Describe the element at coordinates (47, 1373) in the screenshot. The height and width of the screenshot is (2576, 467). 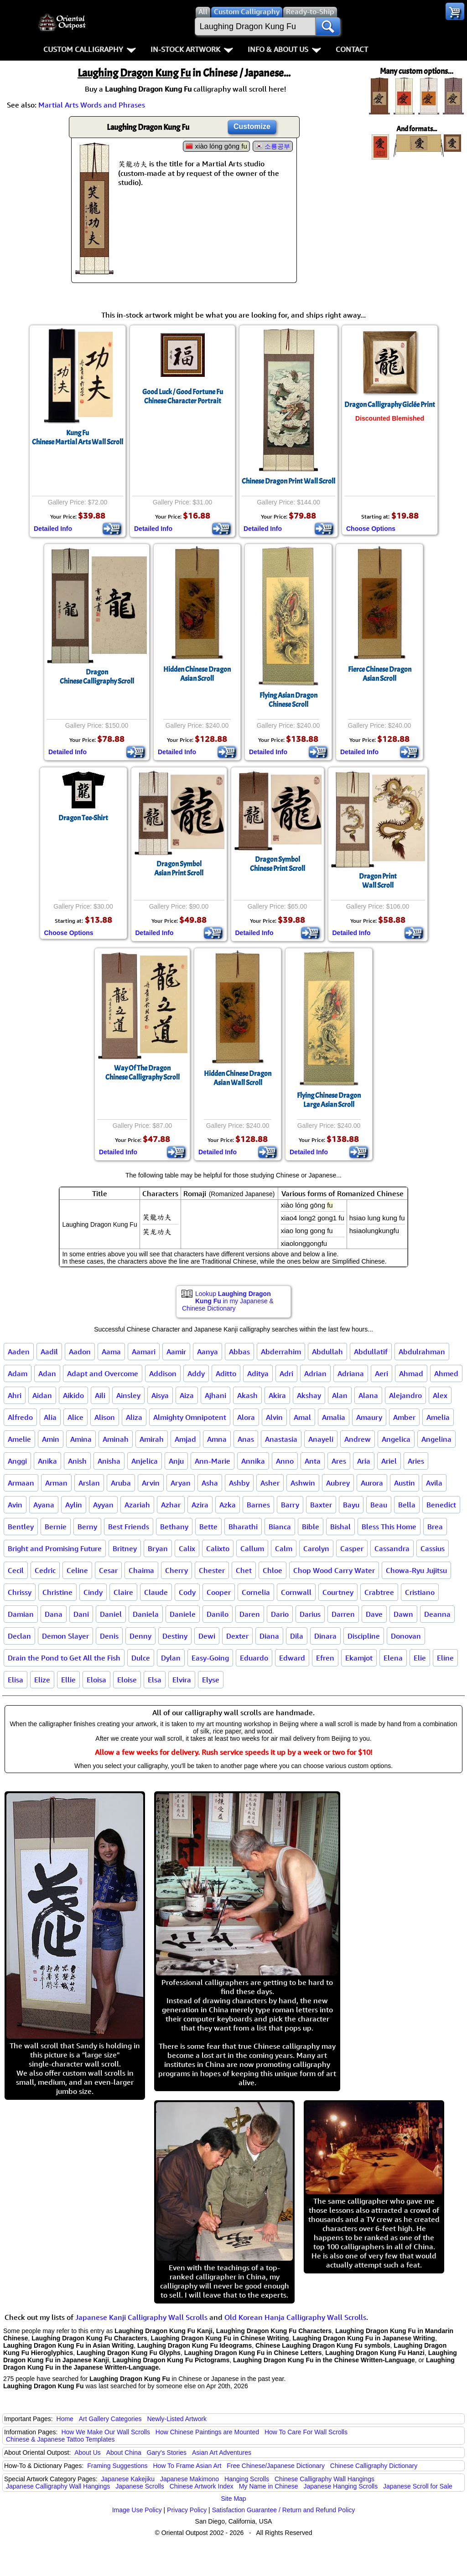
I see `Adan` at that location.